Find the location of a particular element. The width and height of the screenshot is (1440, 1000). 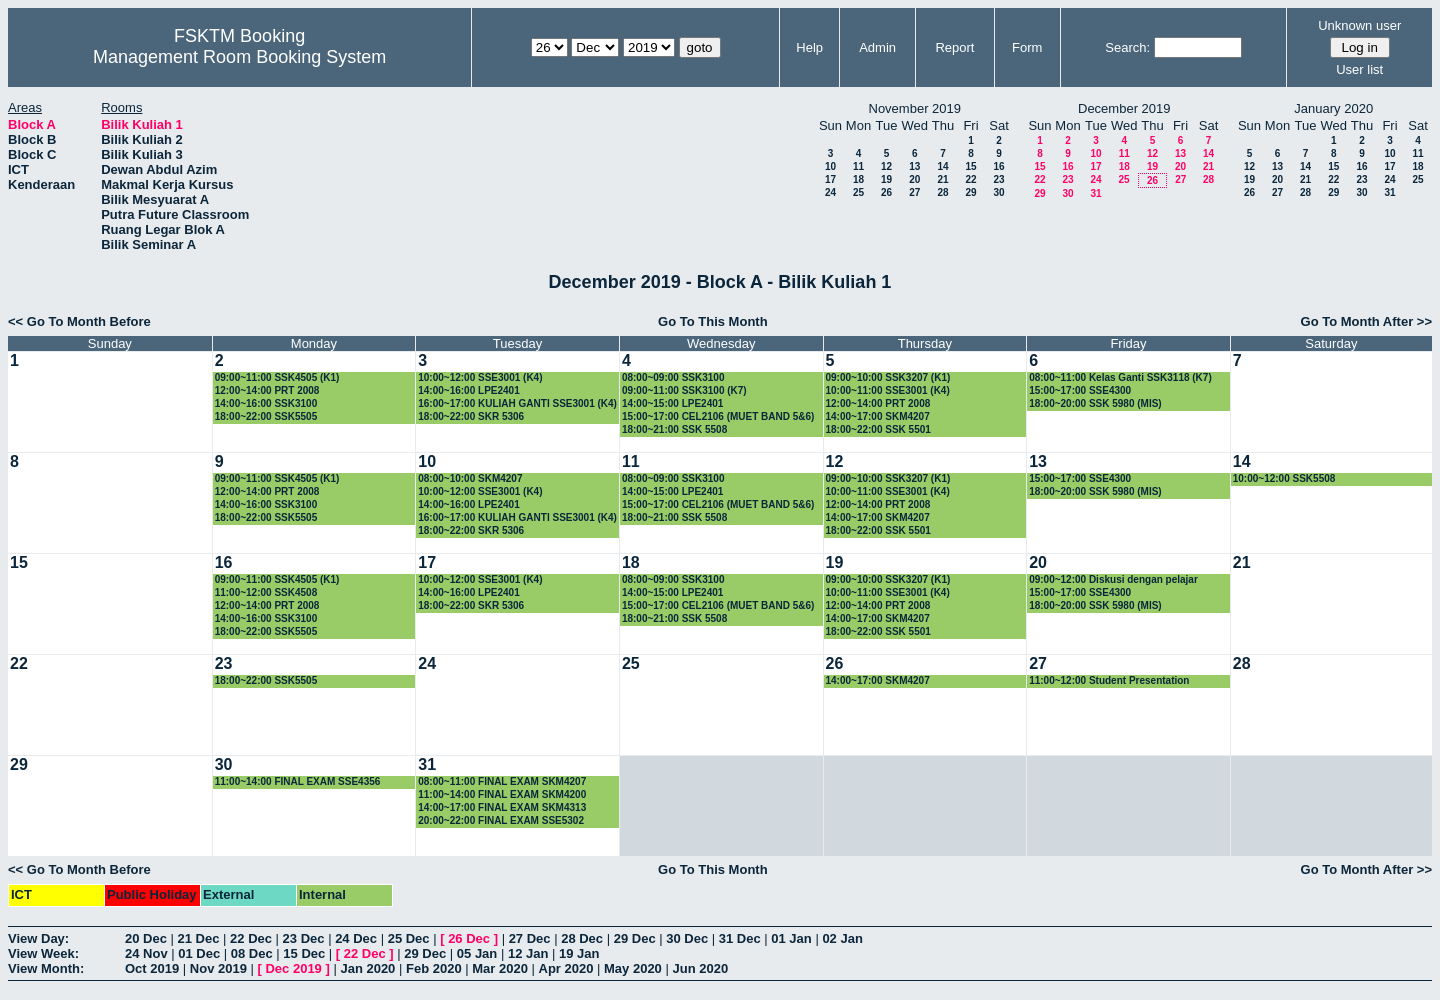

09:00~10:00 SSK3207 (K1) is located at coordinates (888, 377).